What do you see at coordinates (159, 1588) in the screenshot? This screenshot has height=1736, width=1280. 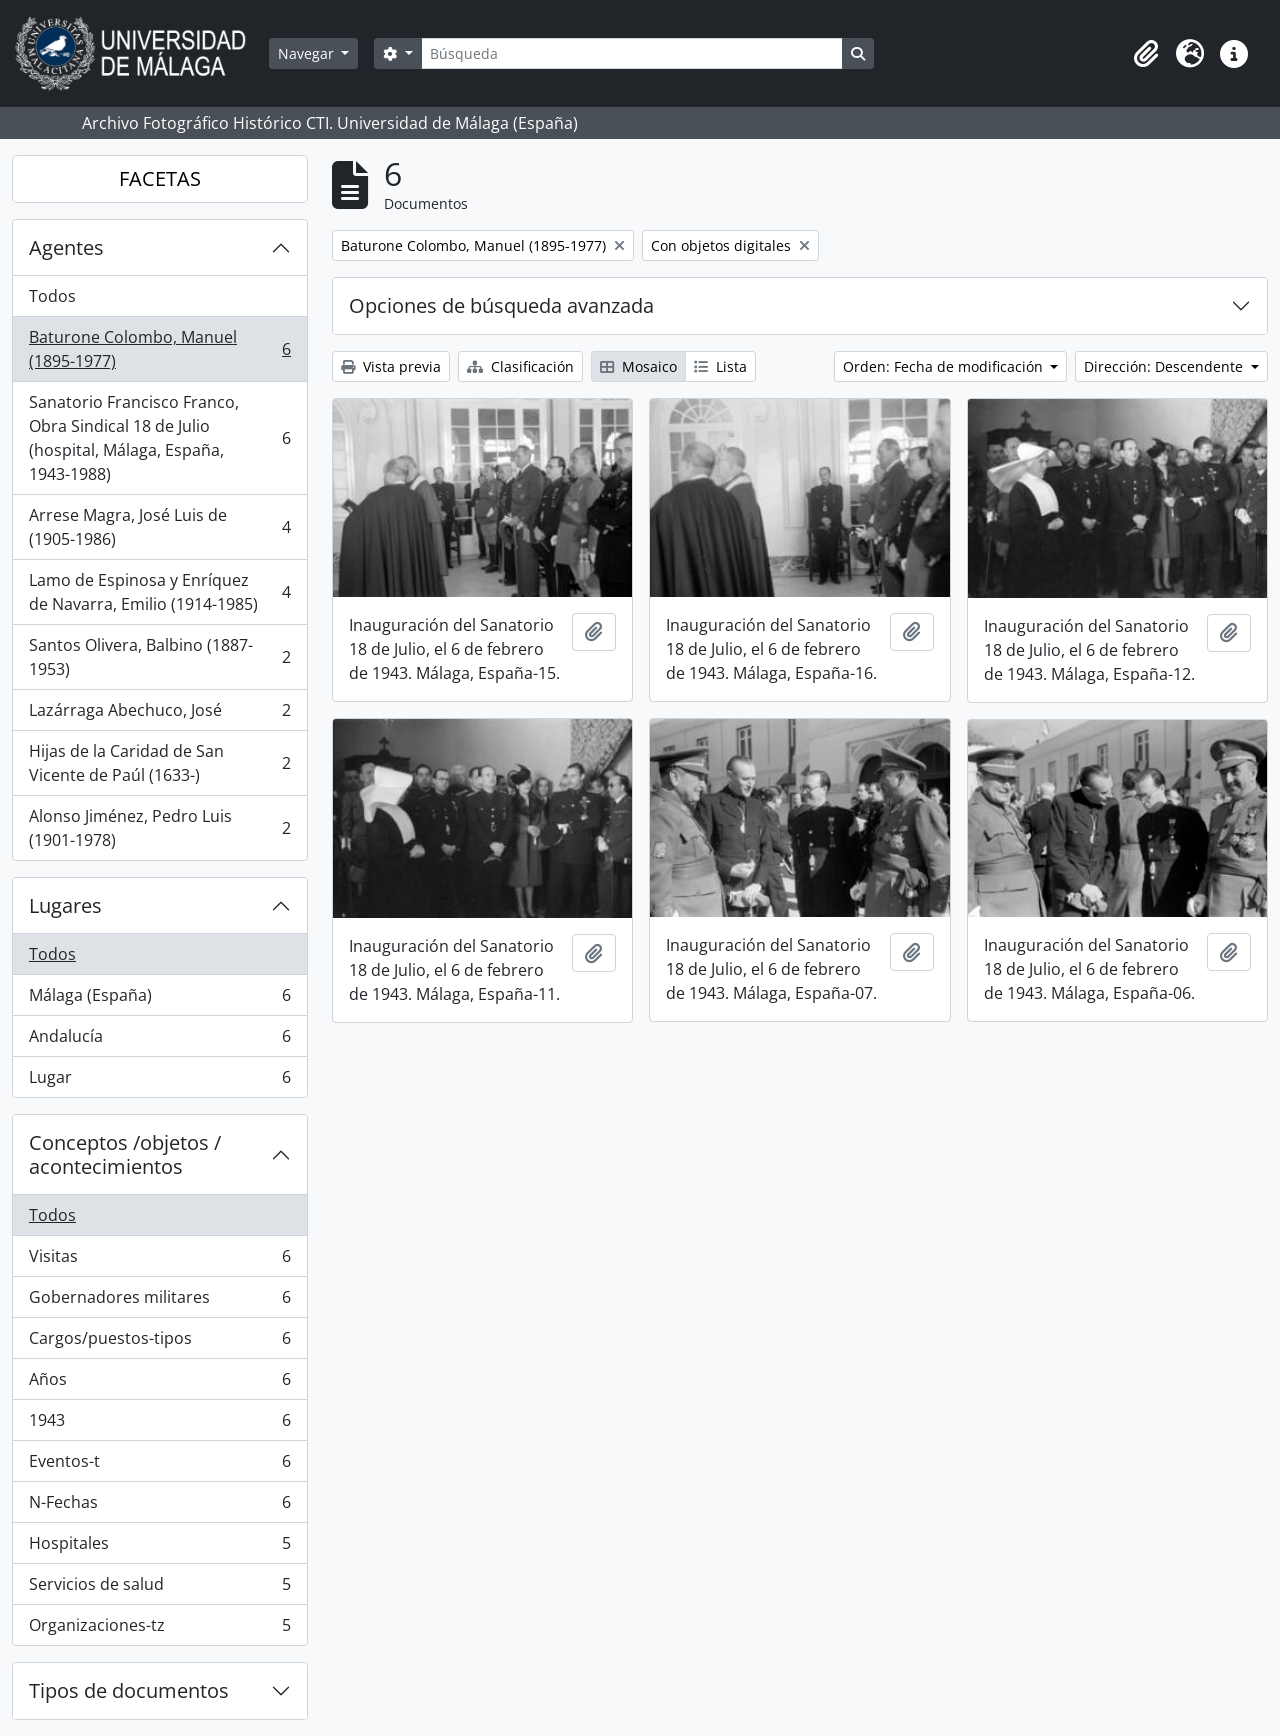 I see `Servicios de salud` at bounding box center [159, 1588].